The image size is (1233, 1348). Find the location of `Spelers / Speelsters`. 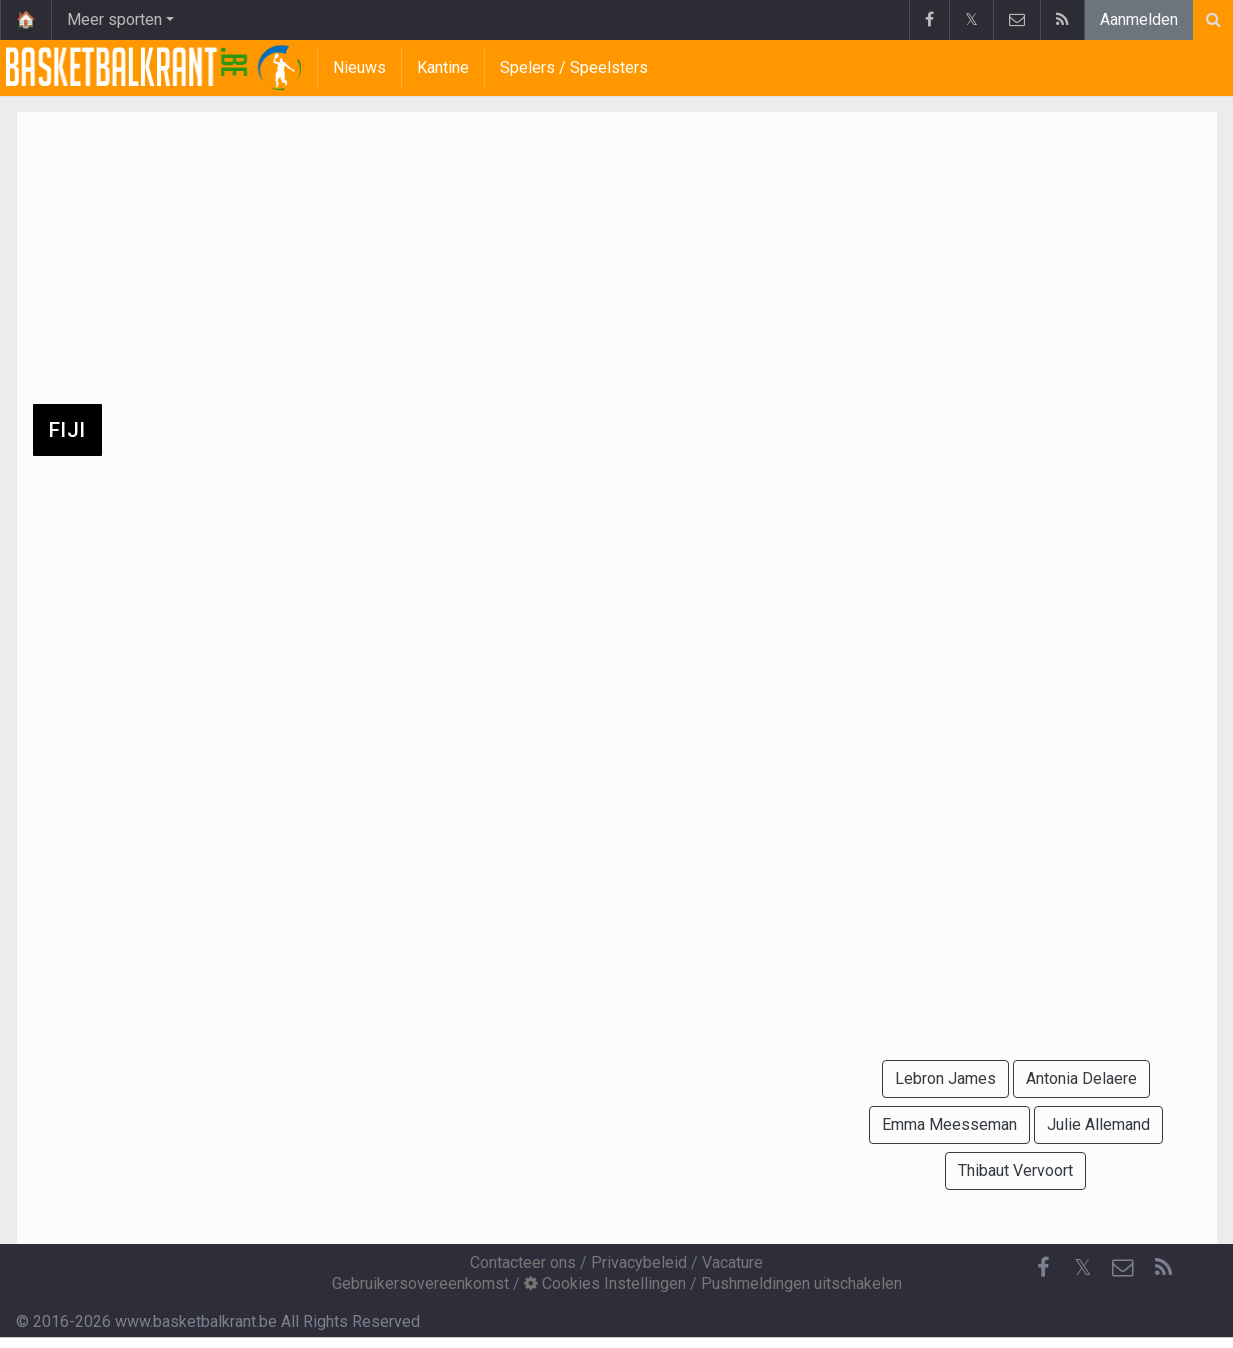

Spelers / Speelsters is located at coordinates (574, 67).